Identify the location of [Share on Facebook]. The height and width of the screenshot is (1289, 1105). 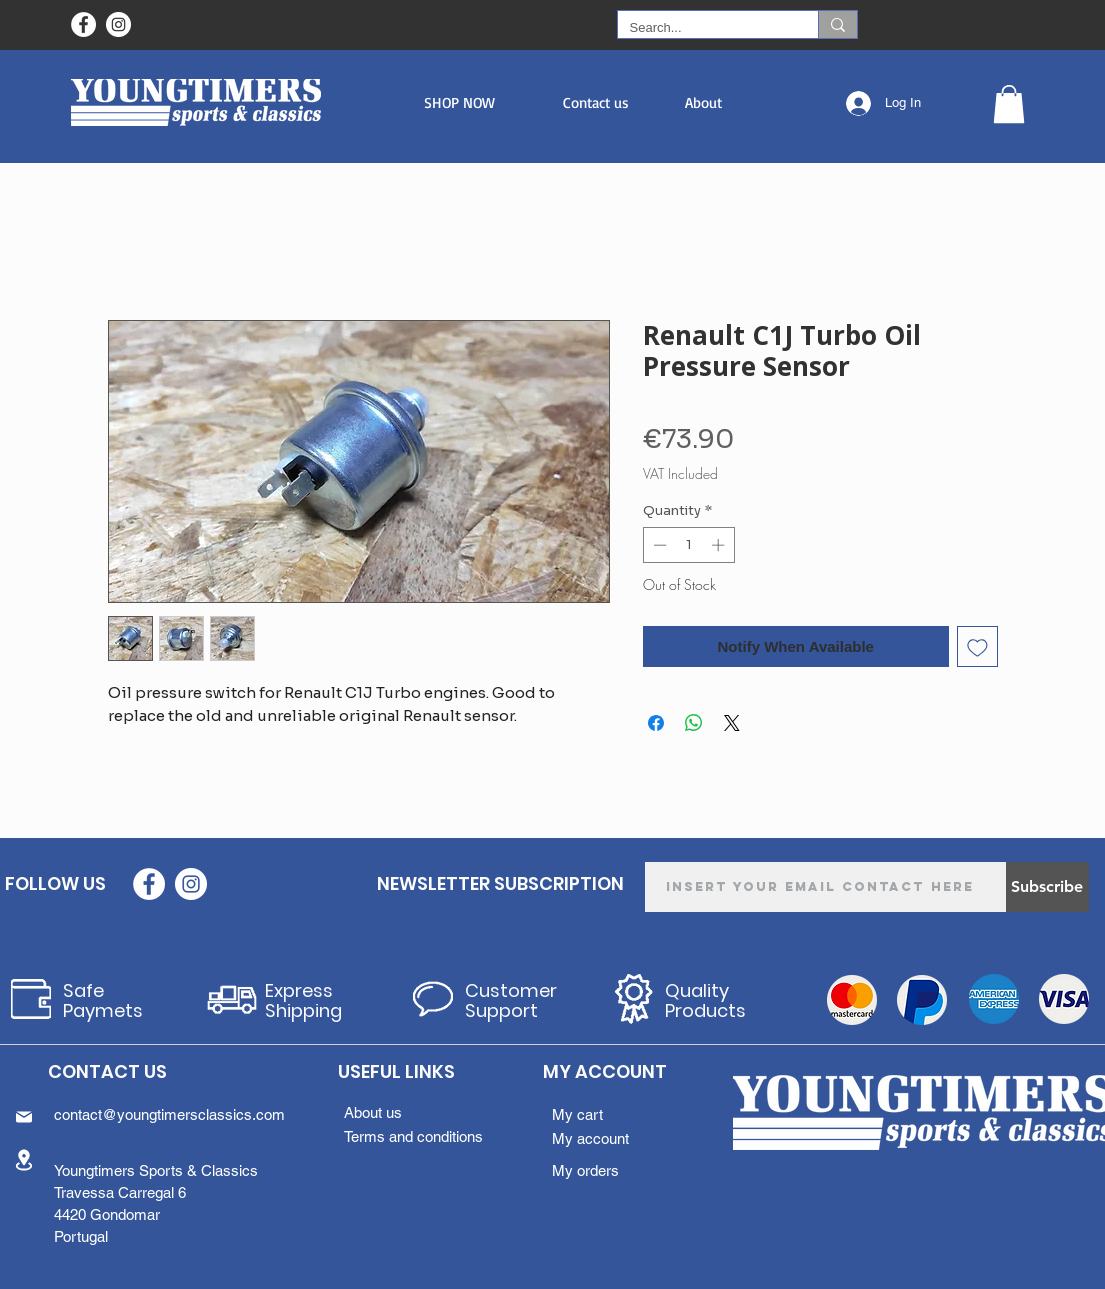
(656, 723).